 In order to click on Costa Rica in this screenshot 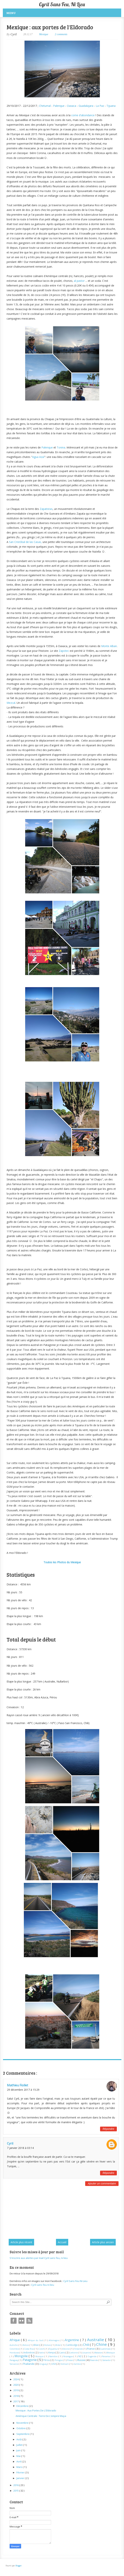, I will do `click(29, 2349)`.